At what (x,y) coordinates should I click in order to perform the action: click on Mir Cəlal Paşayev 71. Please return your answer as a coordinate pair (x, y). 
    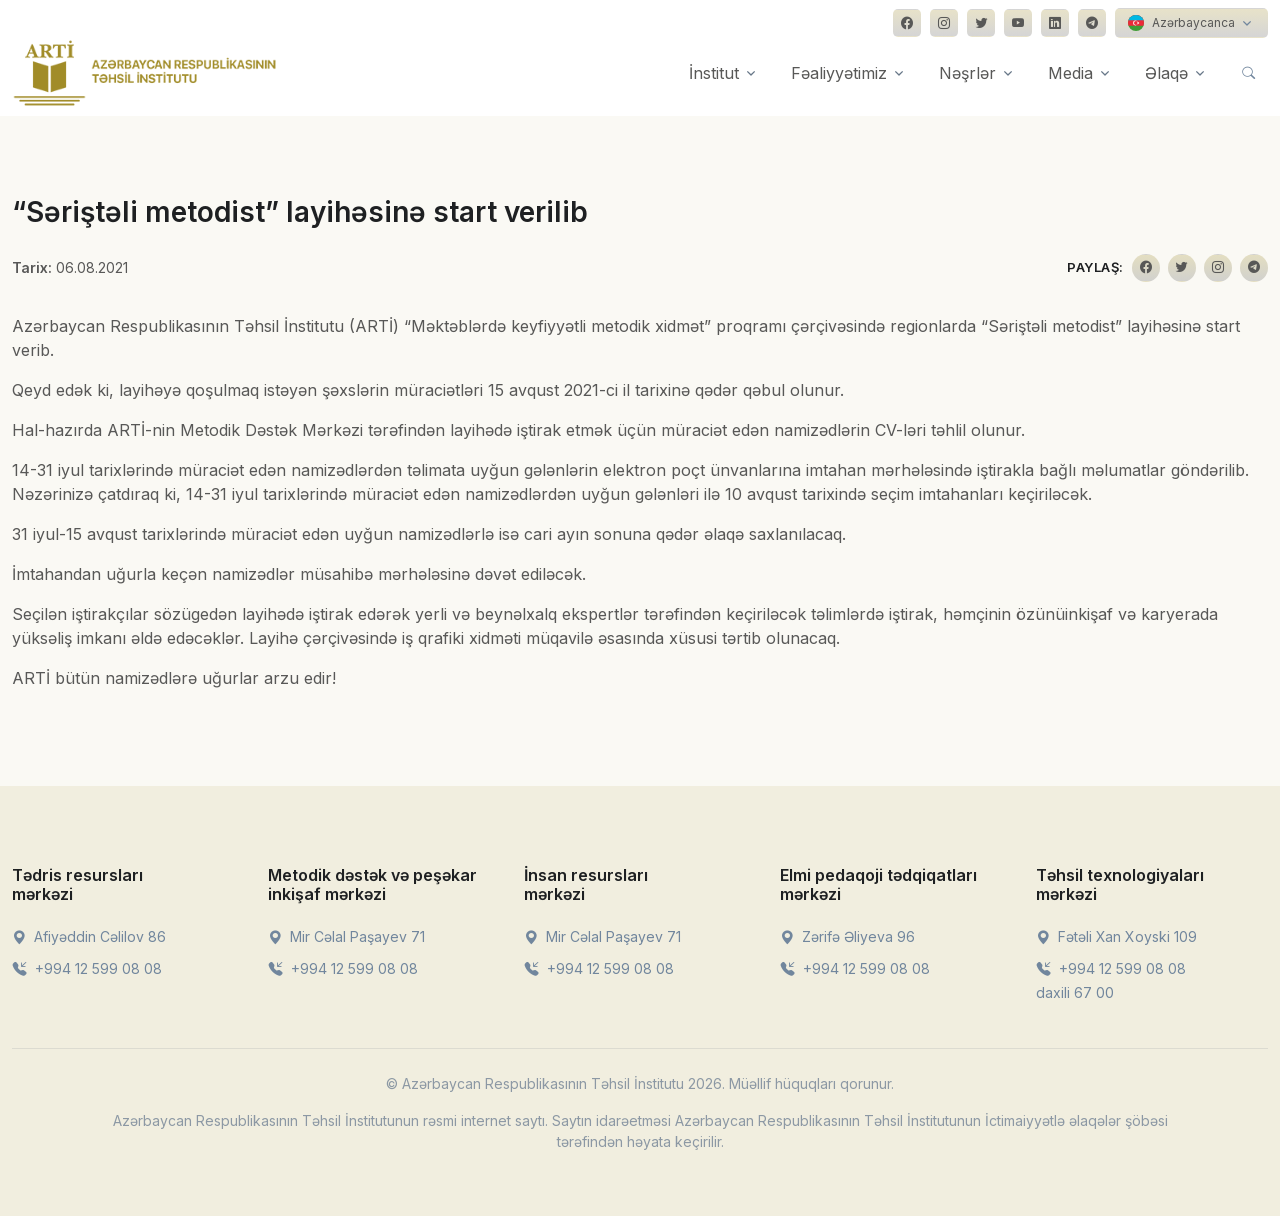
    Looking at the image, I should click on (346, 936).